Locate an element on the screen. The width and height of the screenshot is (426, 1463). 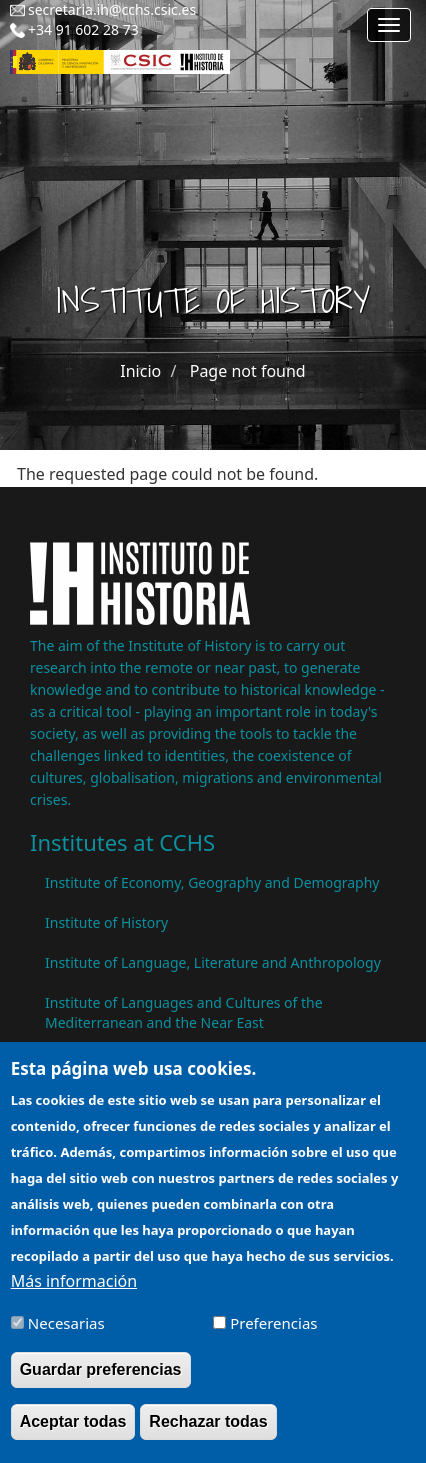
Institute of Economy, Geography and Demography is located at coordinates (212, 882).